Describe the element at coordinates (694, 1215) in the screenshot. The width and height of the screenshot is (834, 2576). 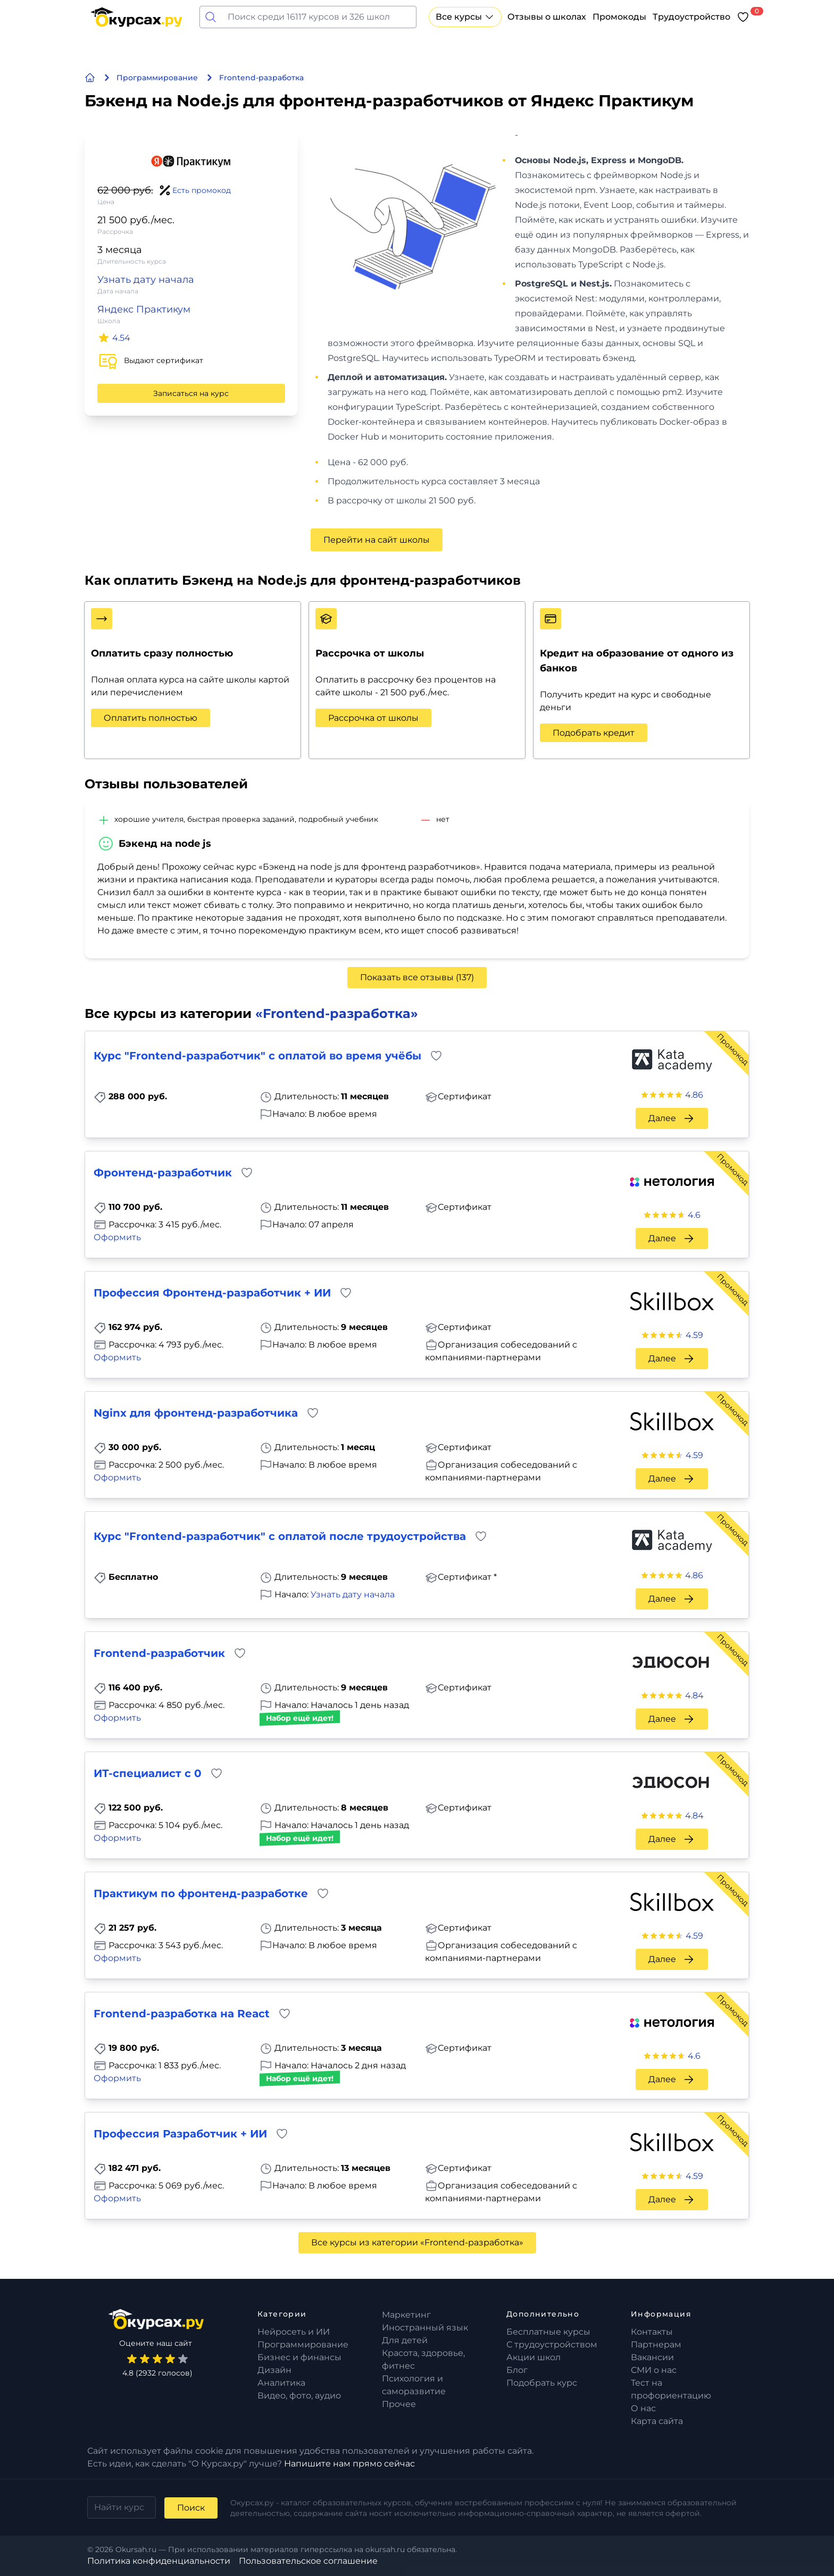
I see `4.6` at that location.